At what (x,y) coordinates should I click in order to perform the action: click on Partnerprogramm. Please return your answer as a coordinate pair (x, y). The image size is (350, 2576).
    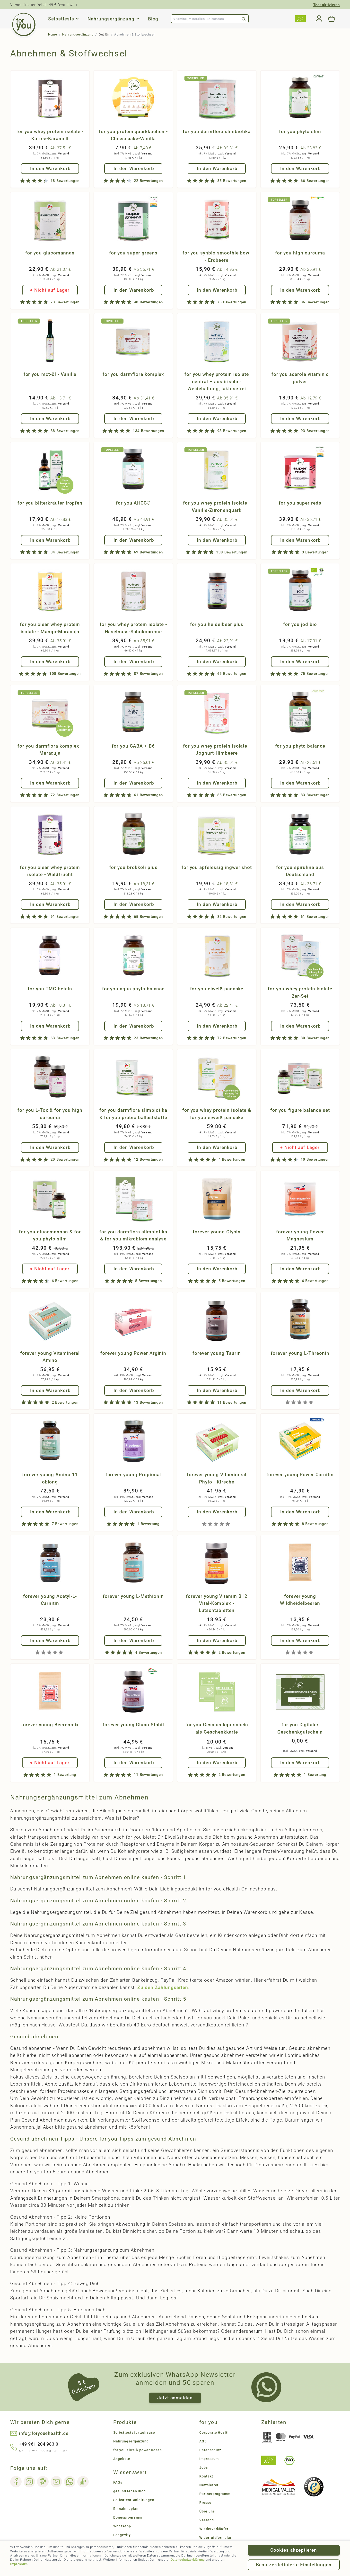
    Looking at the image, I should click on (214, 2494).